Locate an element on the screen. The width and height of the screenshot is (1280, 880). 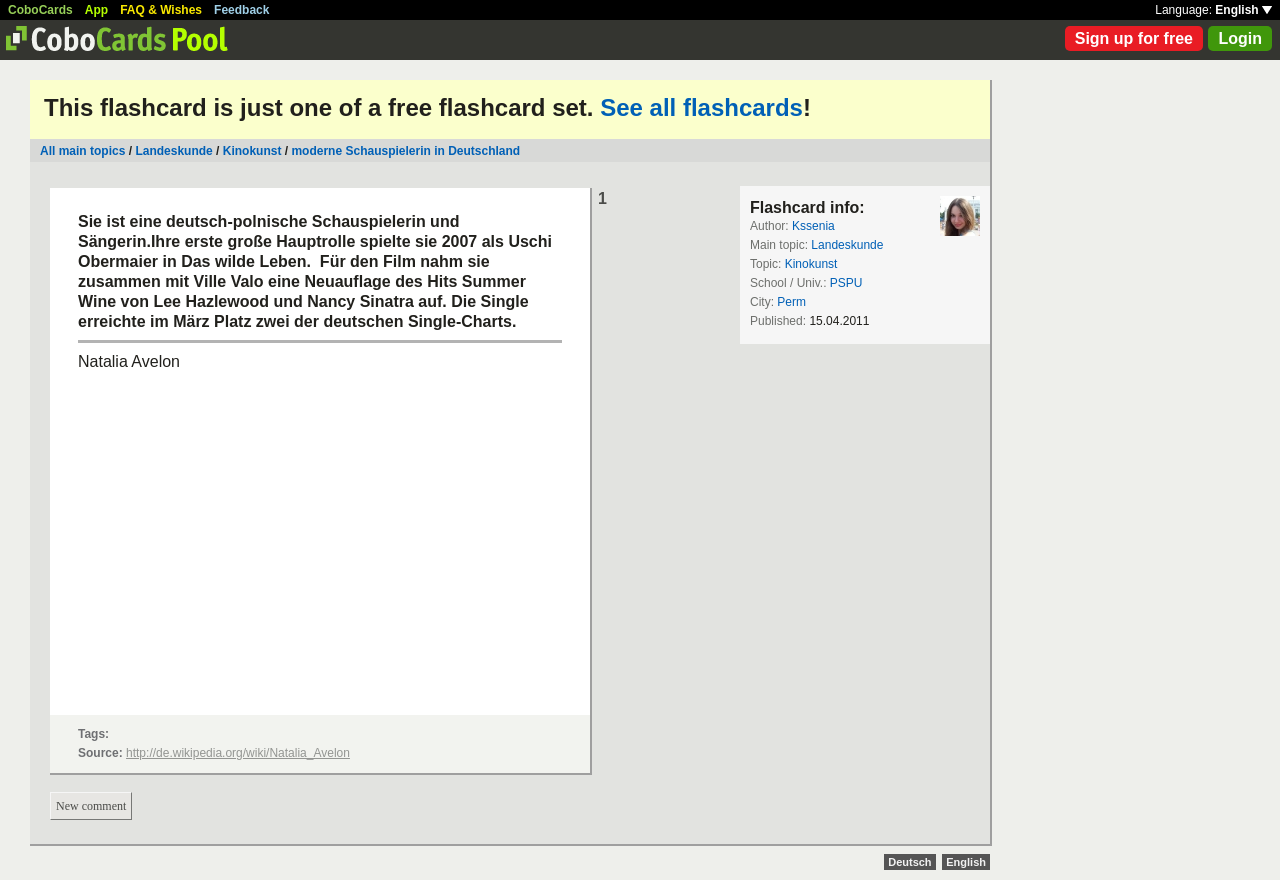
Kssenia is located at coordinates (813, 226).